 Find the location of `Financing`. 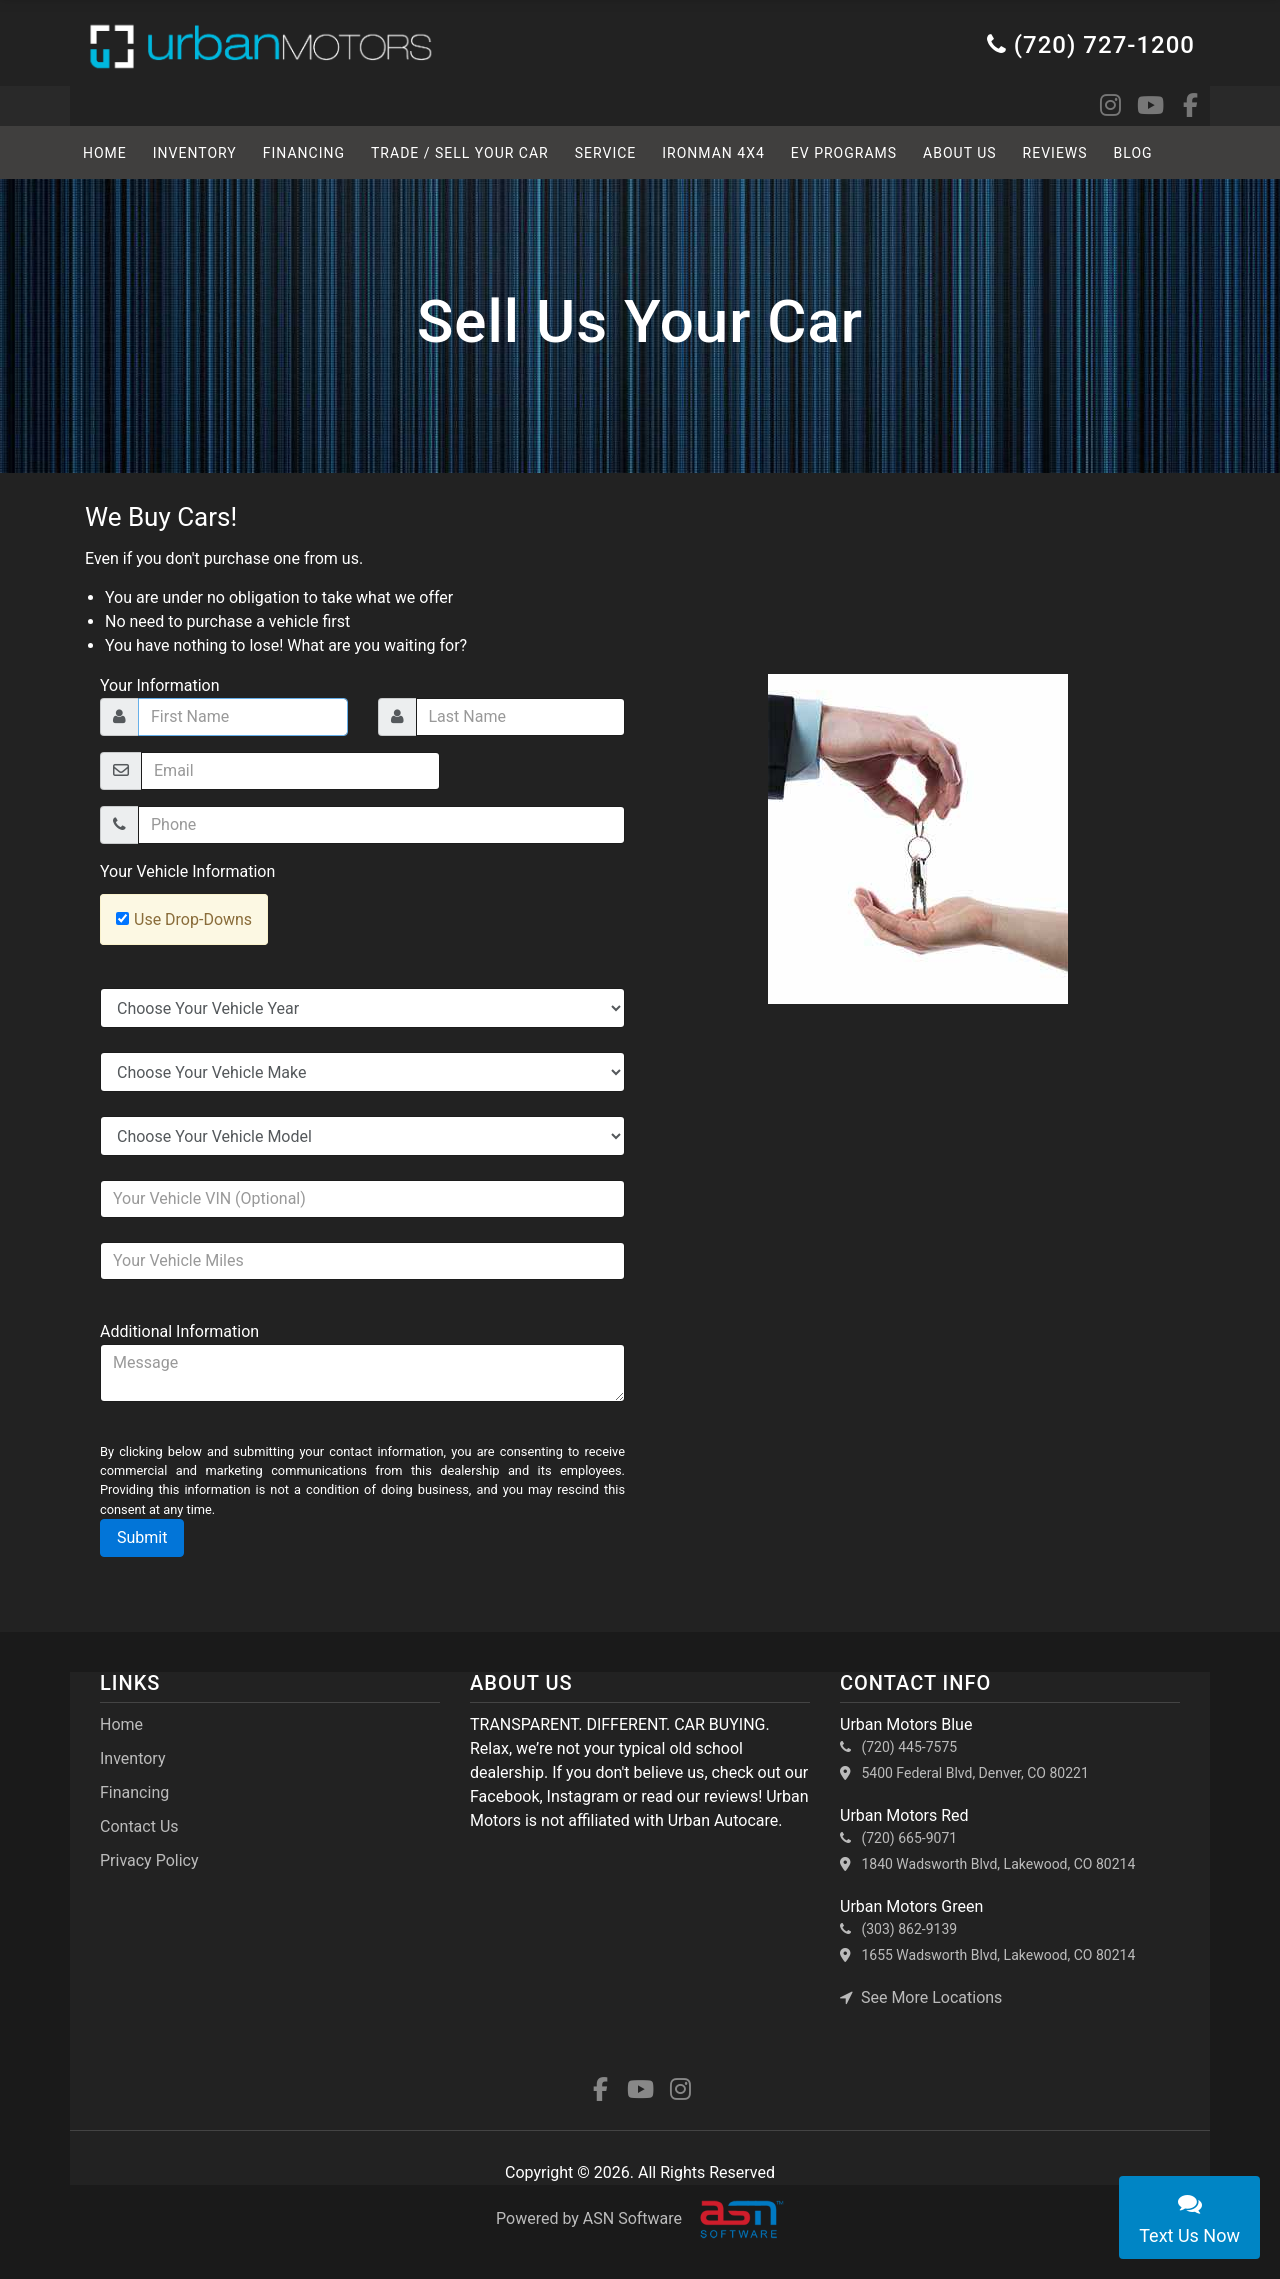

Financing is located at coordinates (304, 153).